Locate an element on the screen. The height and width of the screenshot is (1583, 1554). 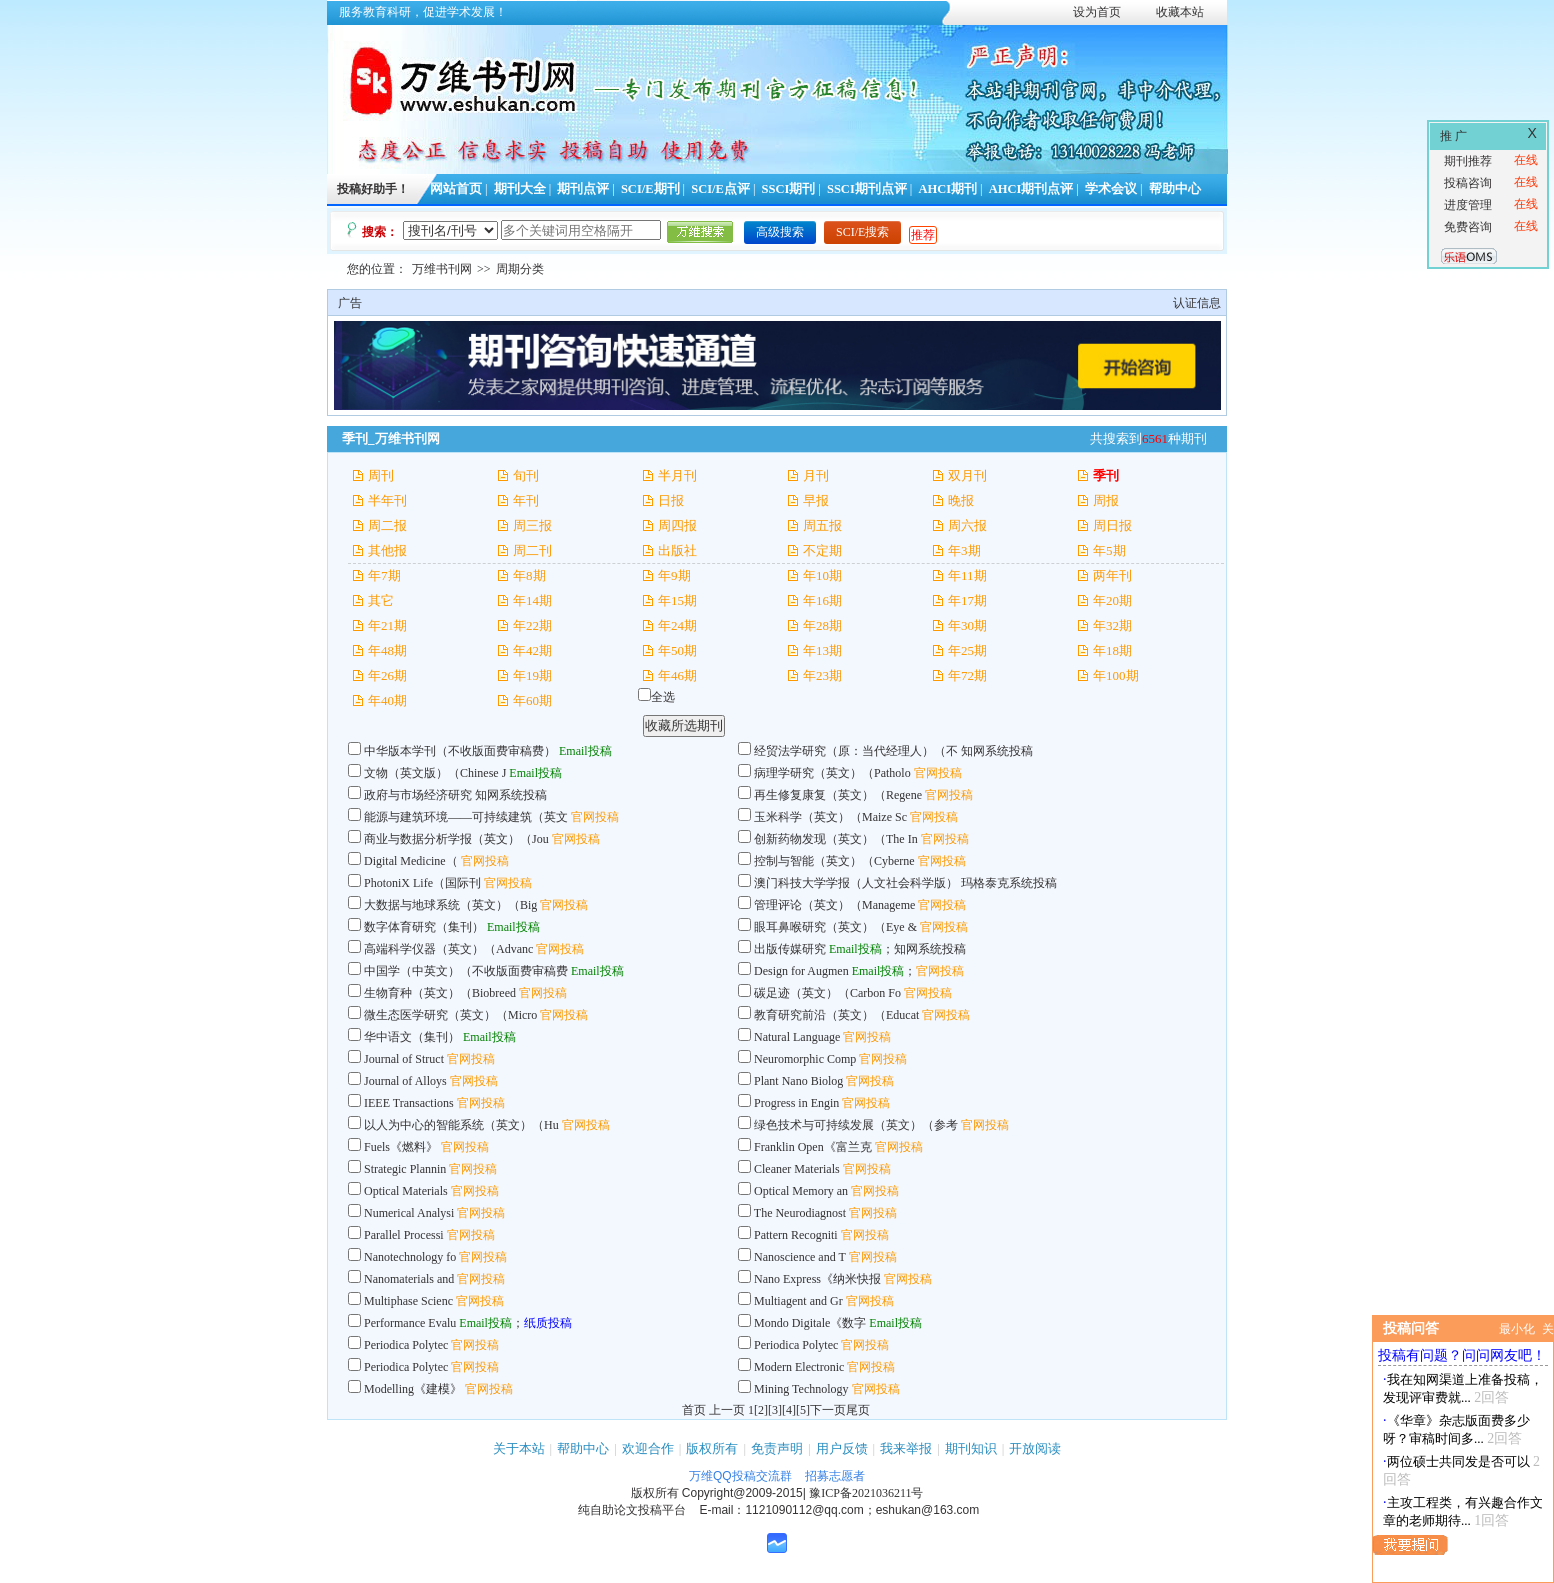
年14期 is located at coordinates (532, 600).